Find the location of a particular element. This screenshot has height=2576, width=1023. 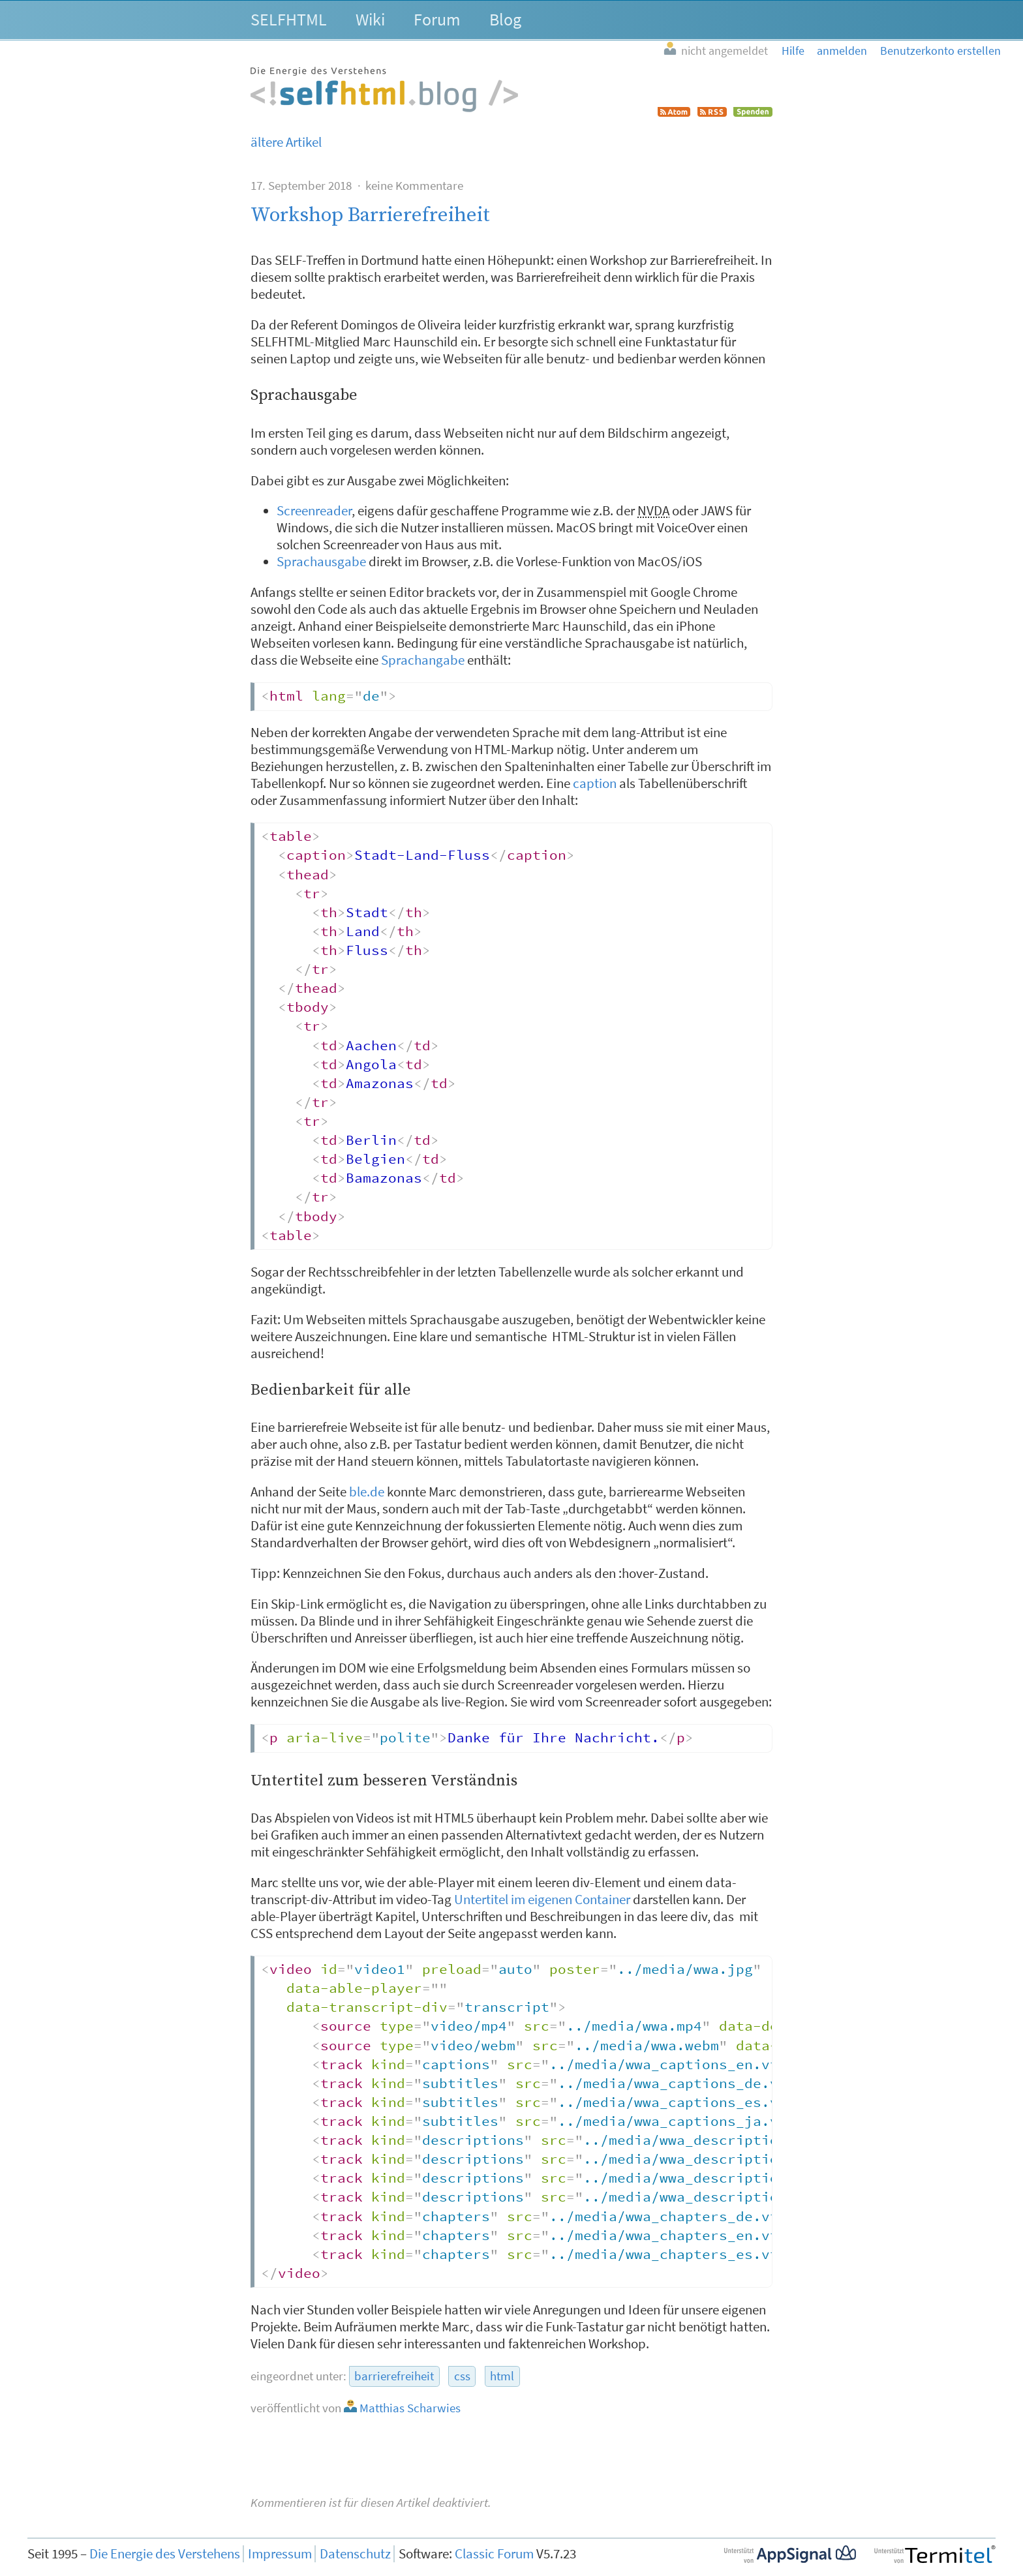

SELFHTML is located at coordinates (289, 19).